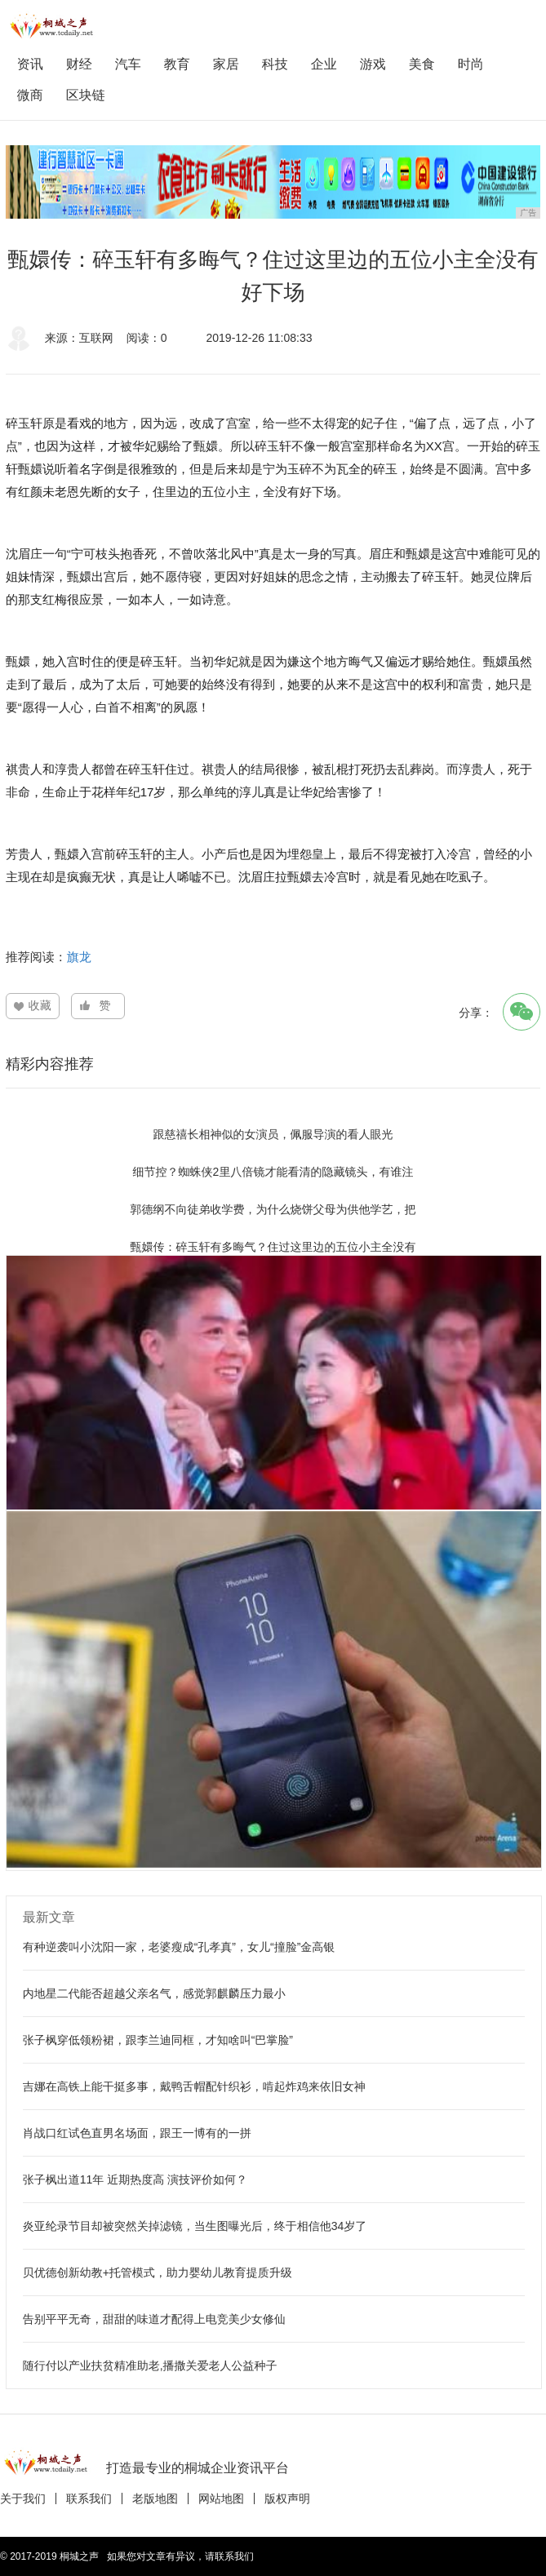 The image size is (546, 2576). What do you see at coordinates (422, 64) in the screenshot?
I see `美食` at bounding box center [422, 64].